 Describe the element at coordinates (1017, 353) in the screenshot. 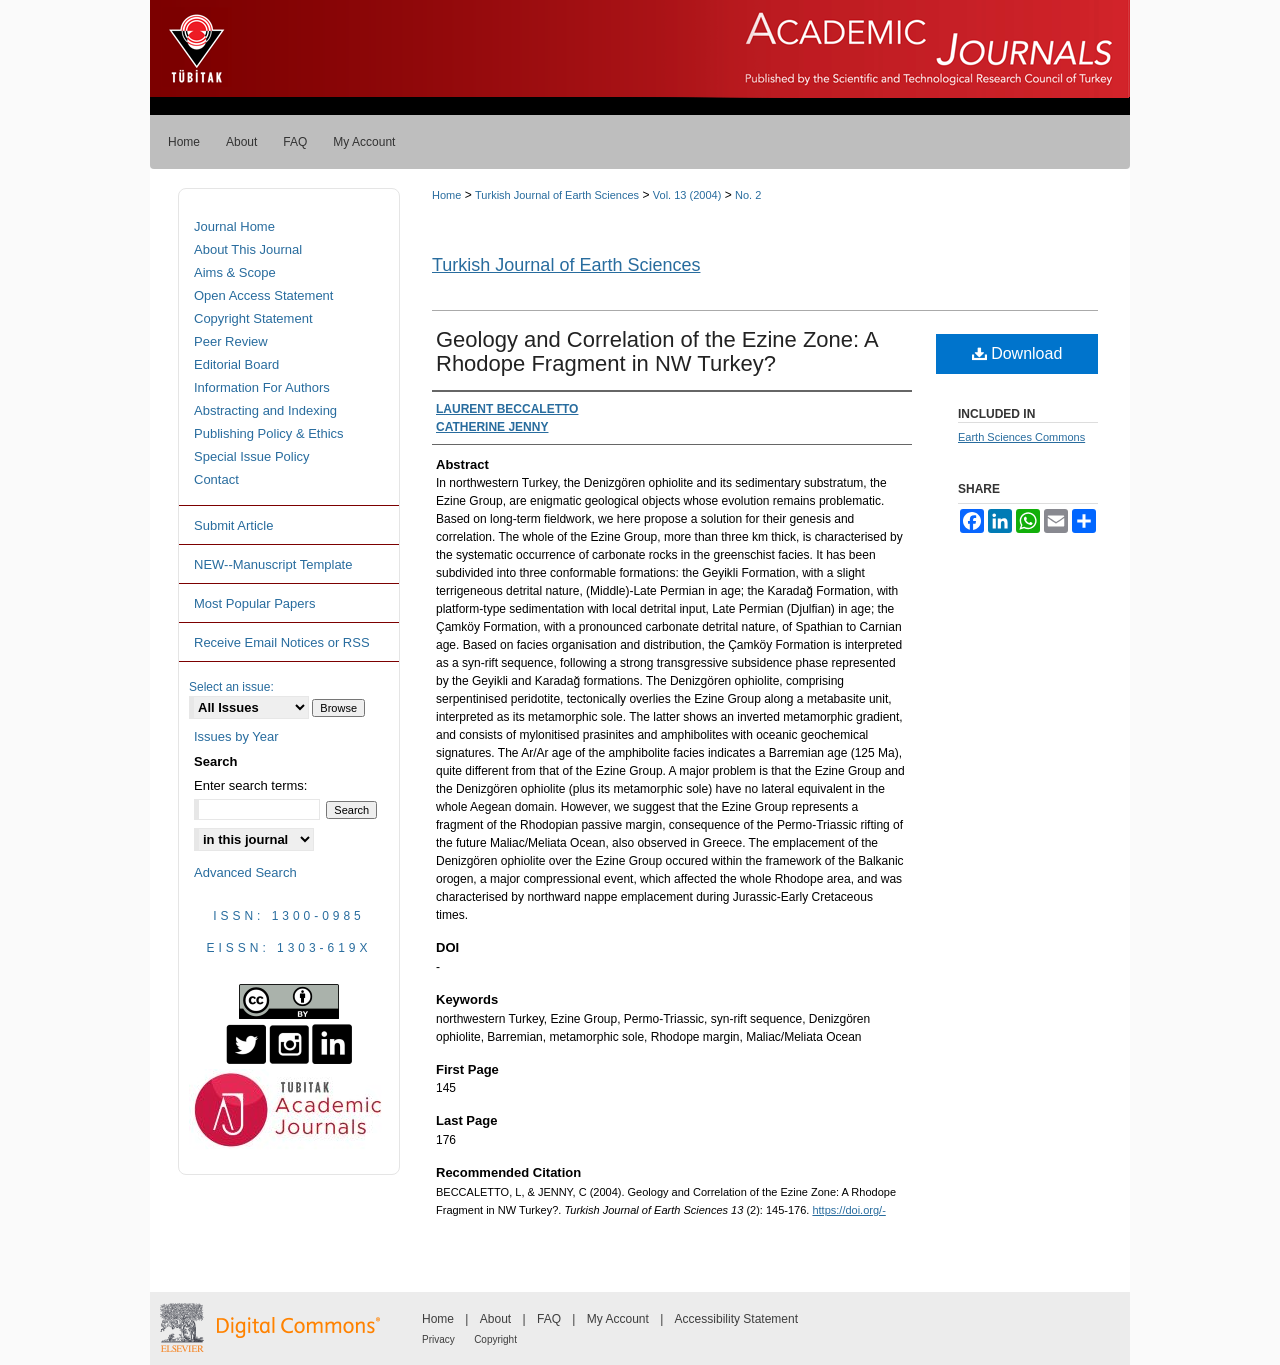

I see `Download` at that location.